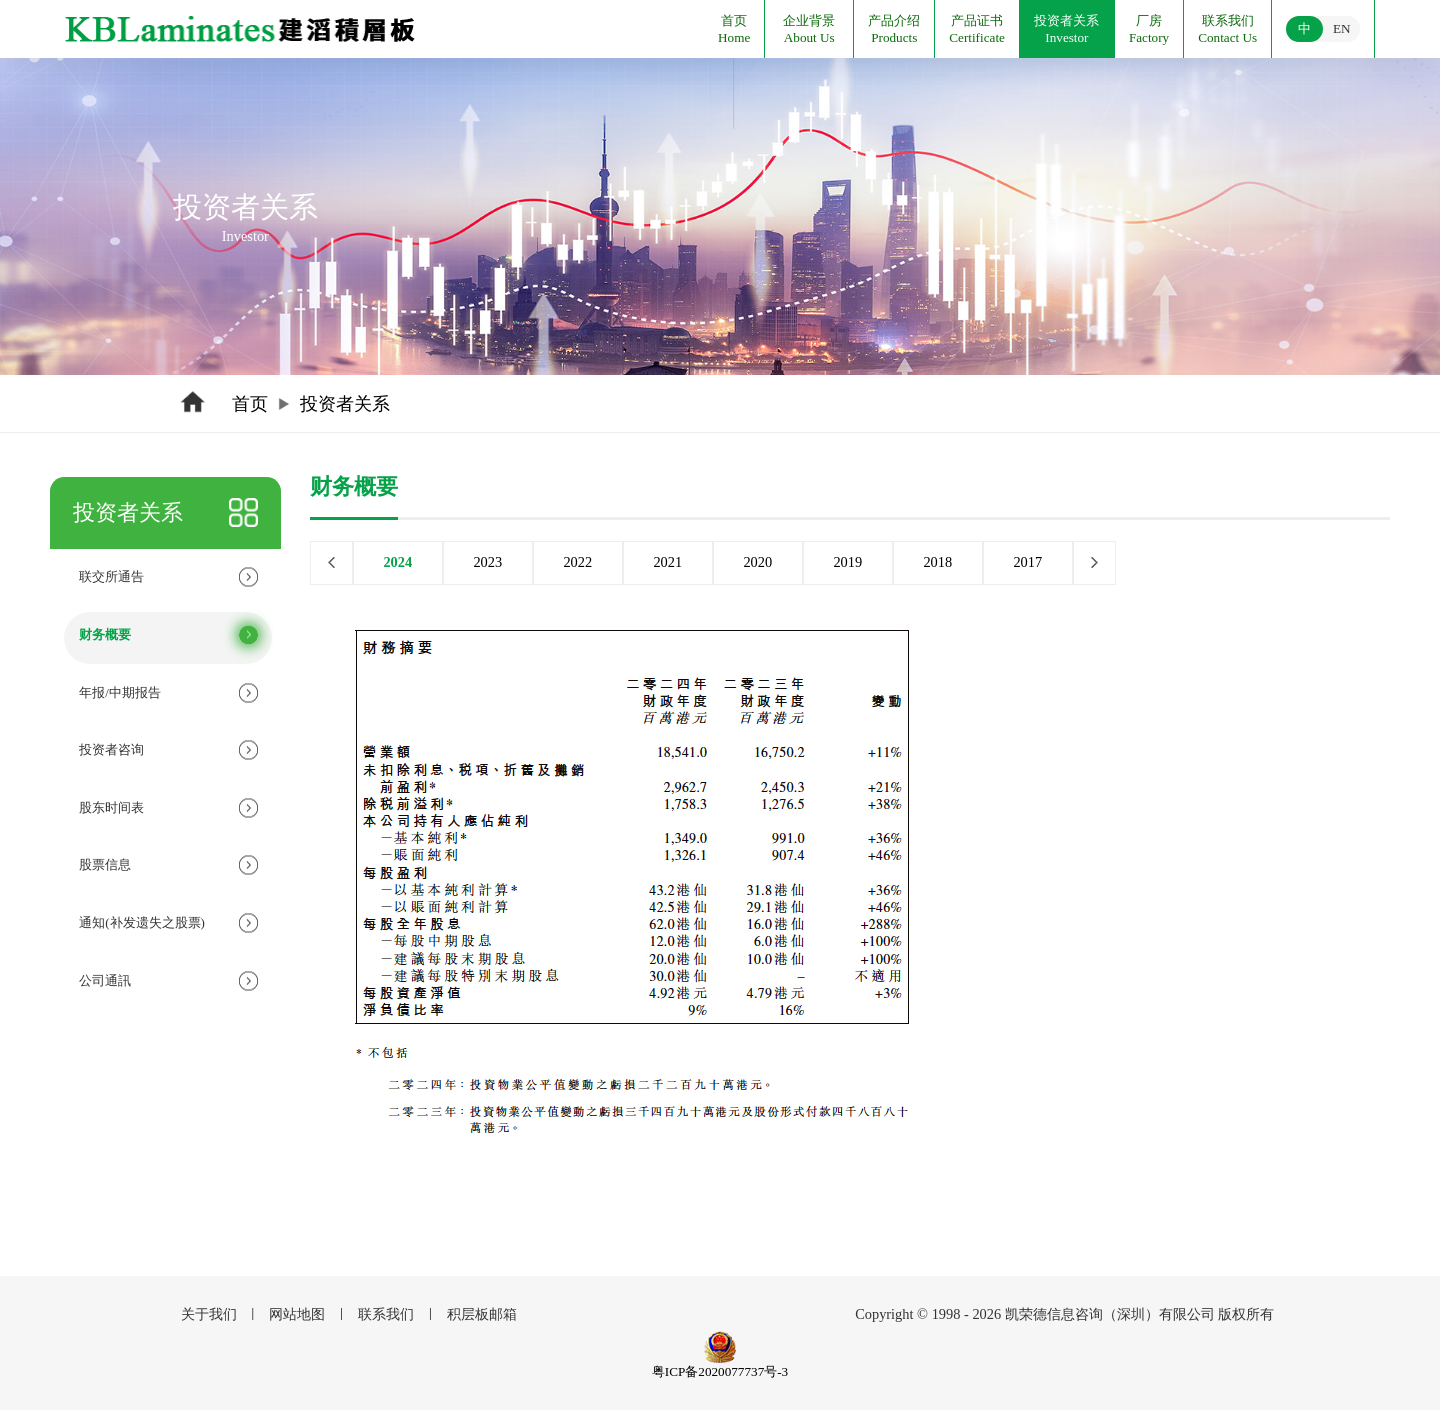 The image size is (1440, 1410). Describe the element at coordinates (142, 922) in the screenshot. I see `通知(补发遗失之股票)` at that location.